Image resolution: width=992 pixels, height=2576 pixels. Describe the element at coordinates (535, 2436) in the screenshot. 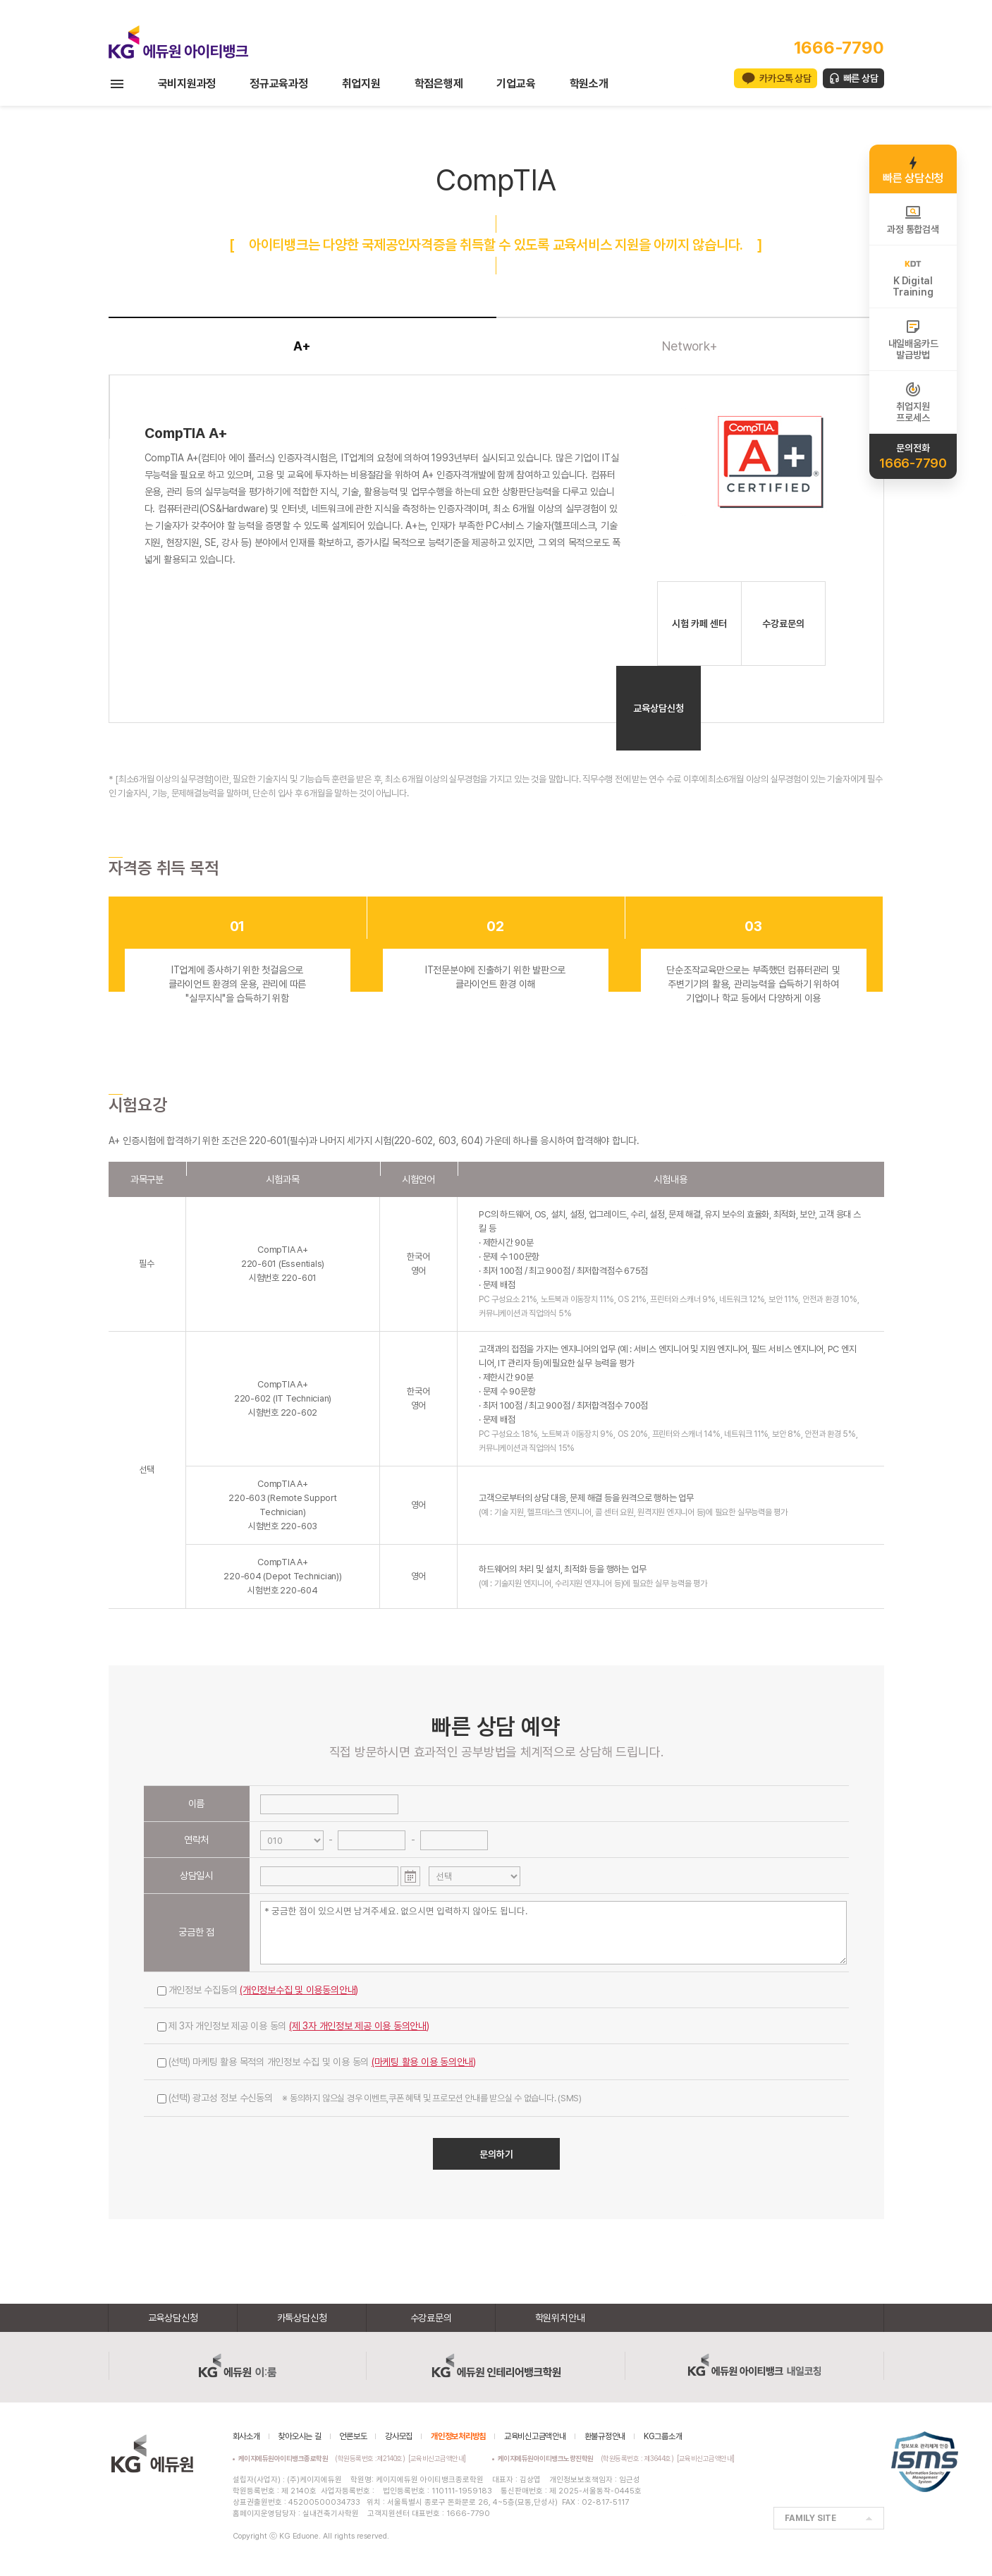

I see `교육비신고금액안내` at that location.